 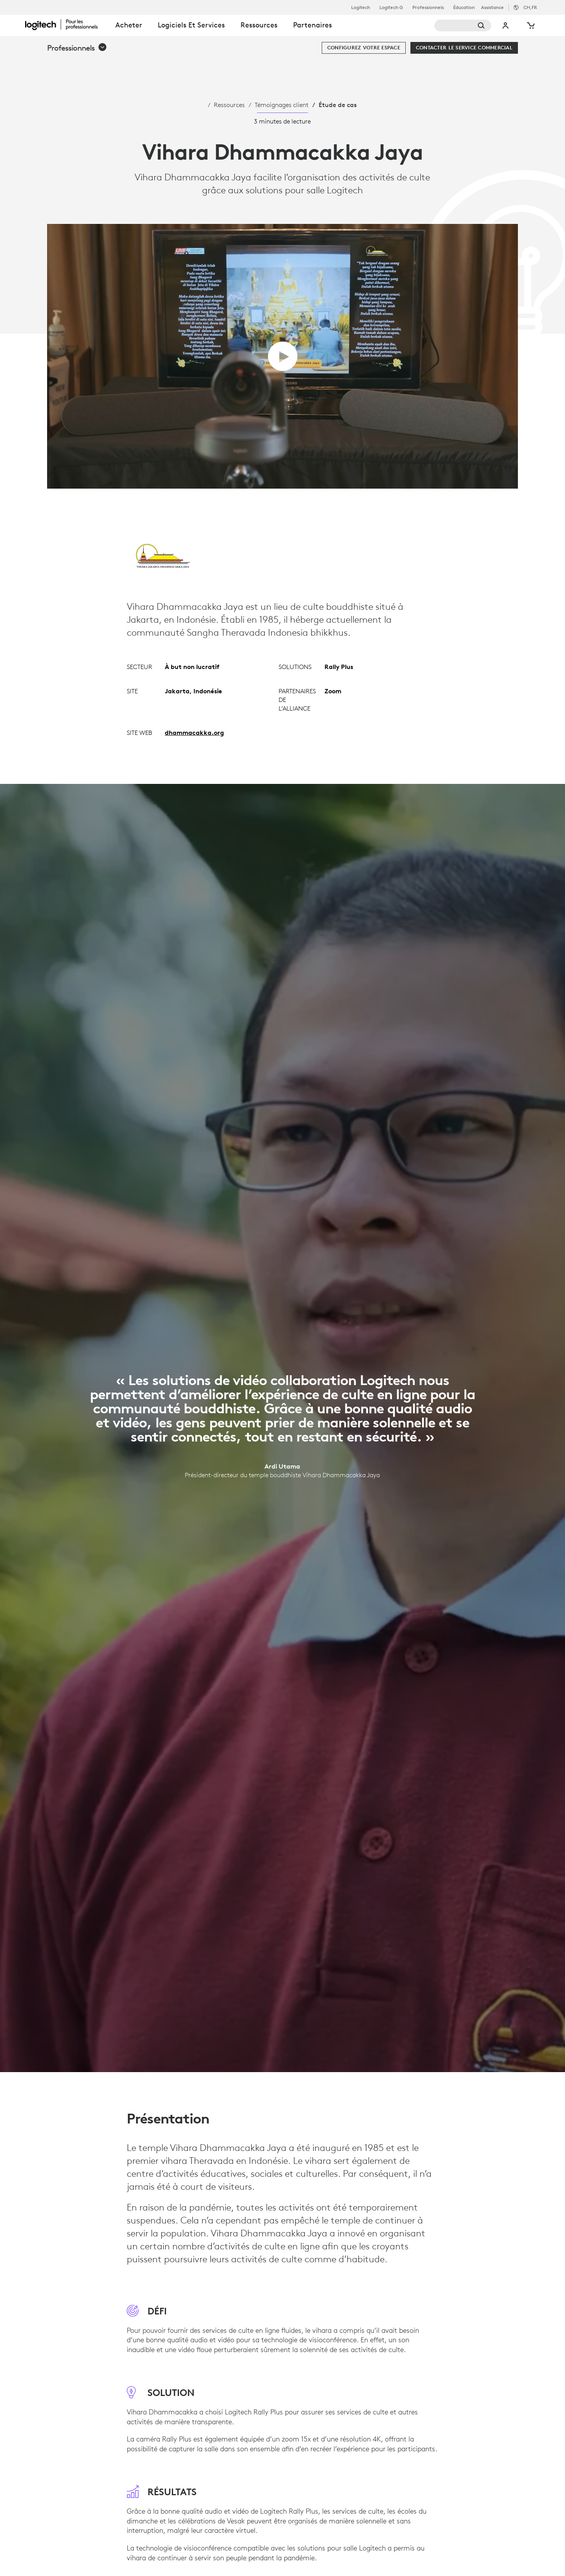 What do you see at coordinates (492, 7) in the screenshot?
I see `Assistance [Support]` at bounding box center [492, 7].